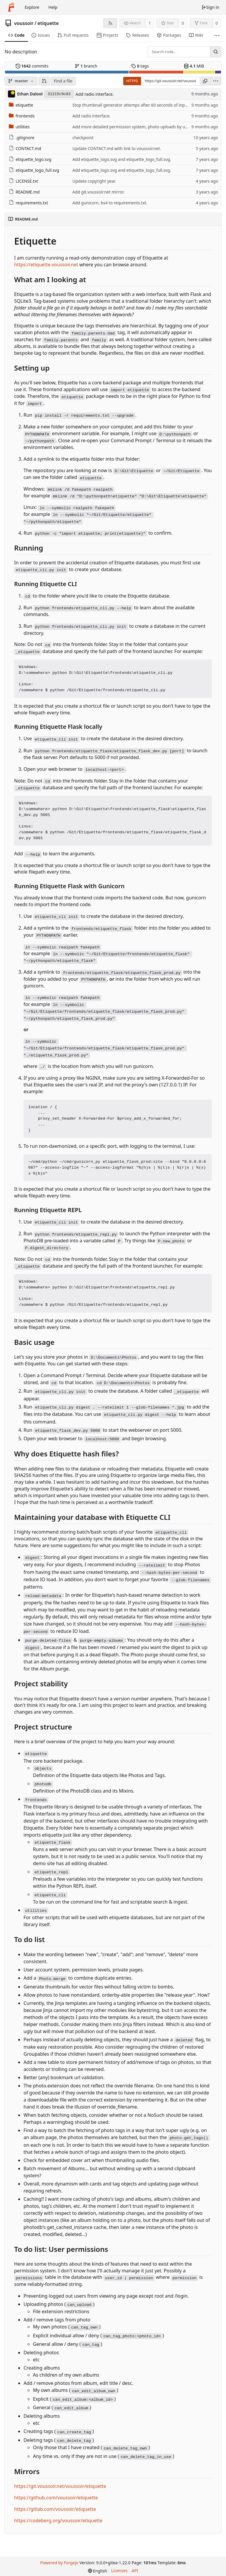  I want to click on etiquette_logo_full.svg, so click(34, 170).